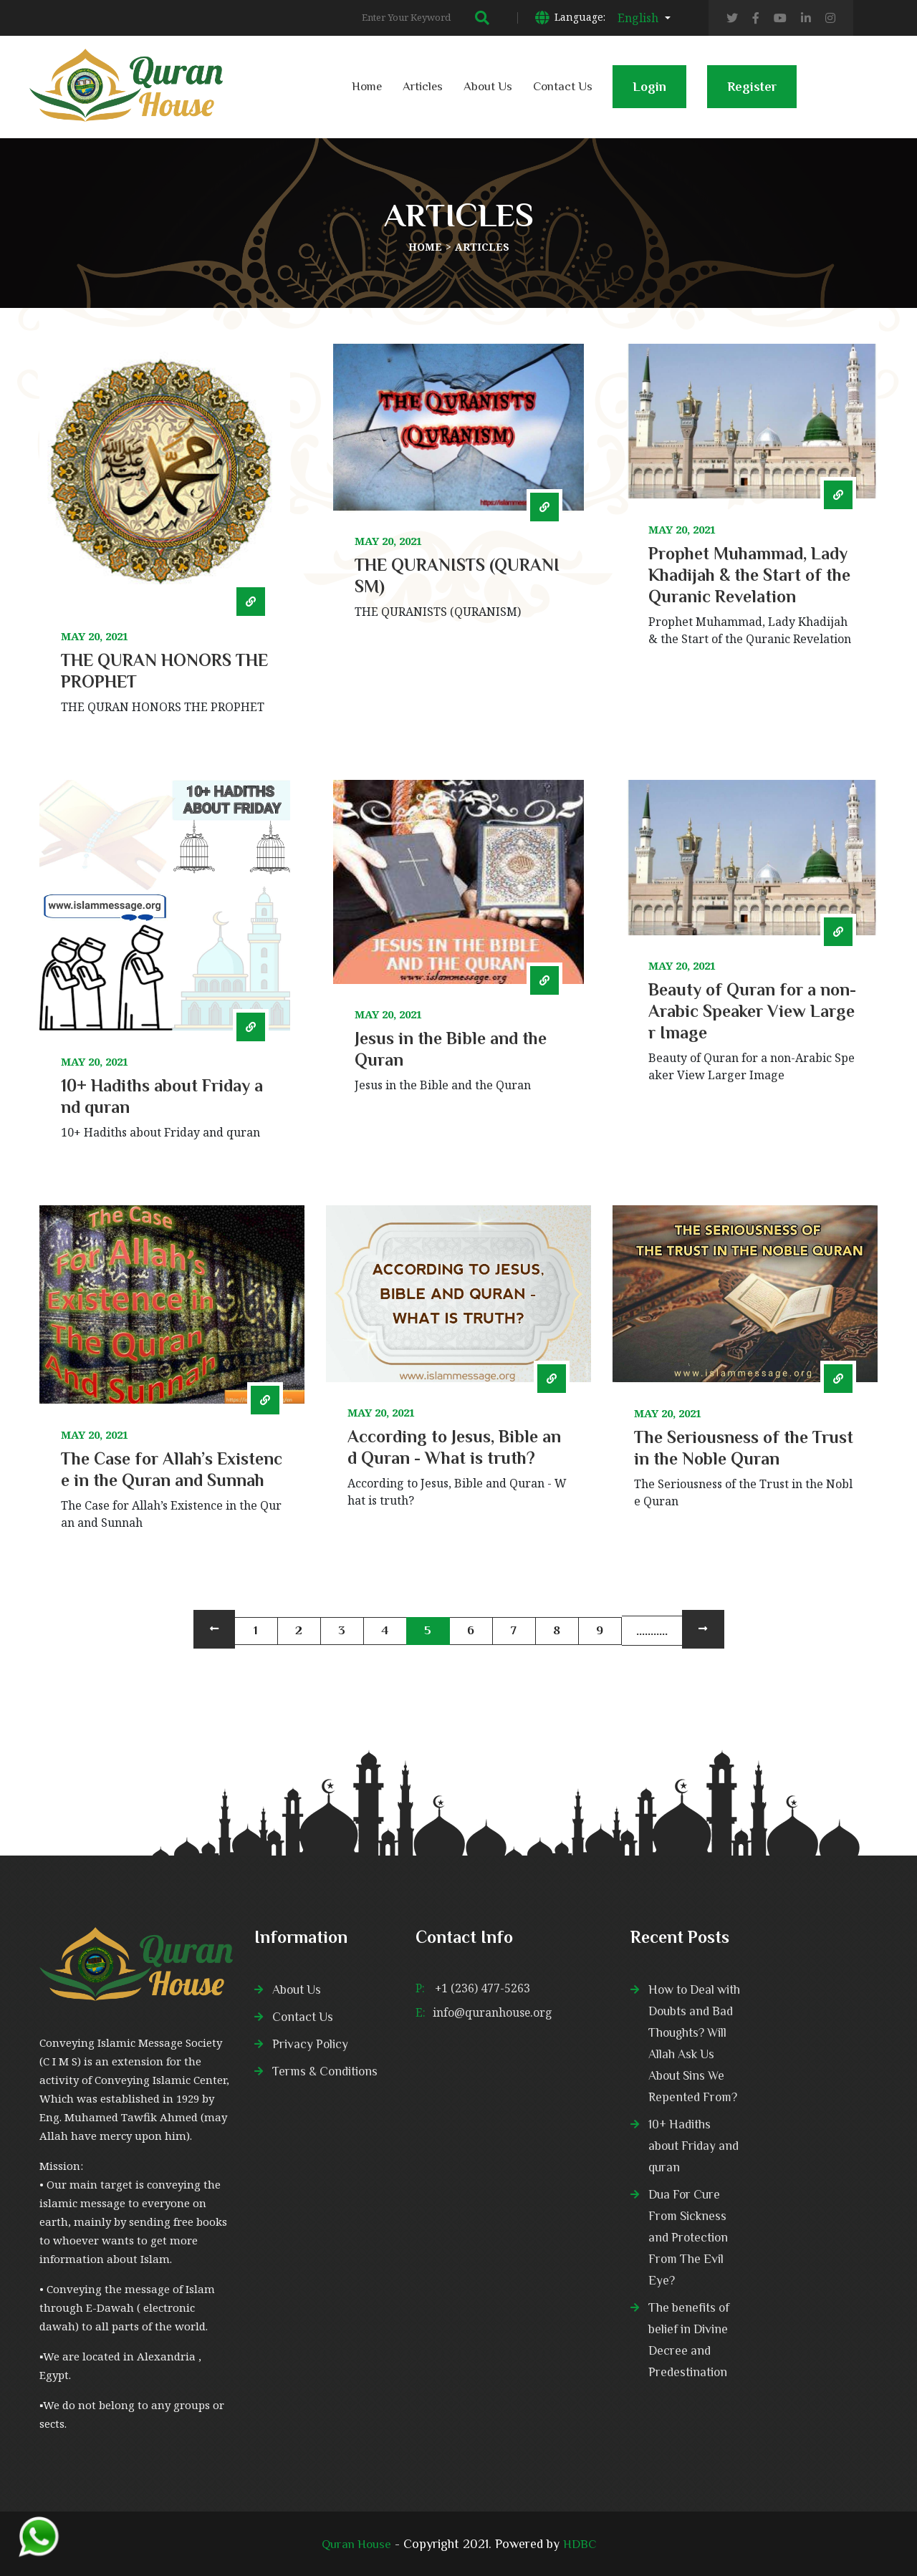 This screenshot has width=917, height=2576. Describe the element at coordinates (752, 1011) in the screenshot. I see `Beauty of Quran for a non-Arabic Speaker View Larger Image` at that location.